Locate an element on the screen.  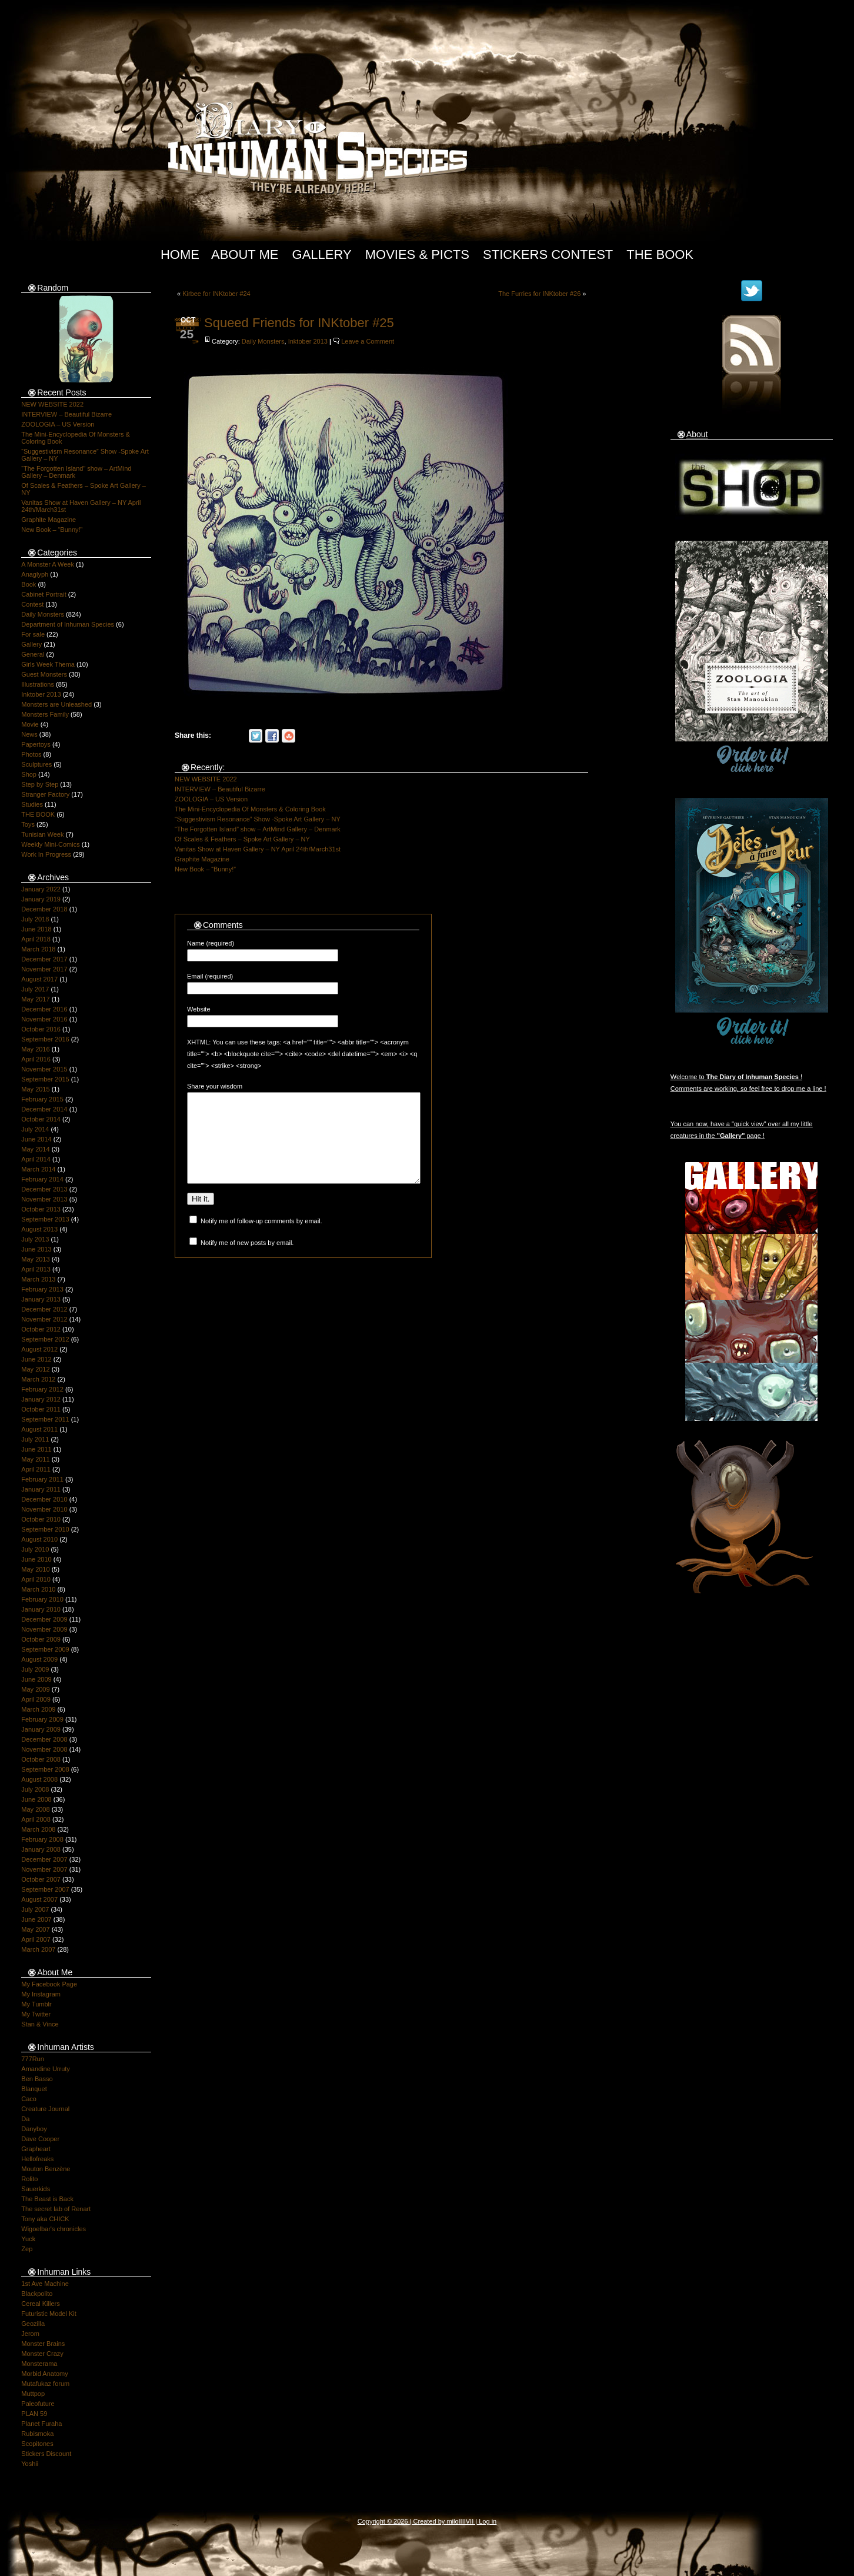
Log in is located at coordinates (487, 2521).